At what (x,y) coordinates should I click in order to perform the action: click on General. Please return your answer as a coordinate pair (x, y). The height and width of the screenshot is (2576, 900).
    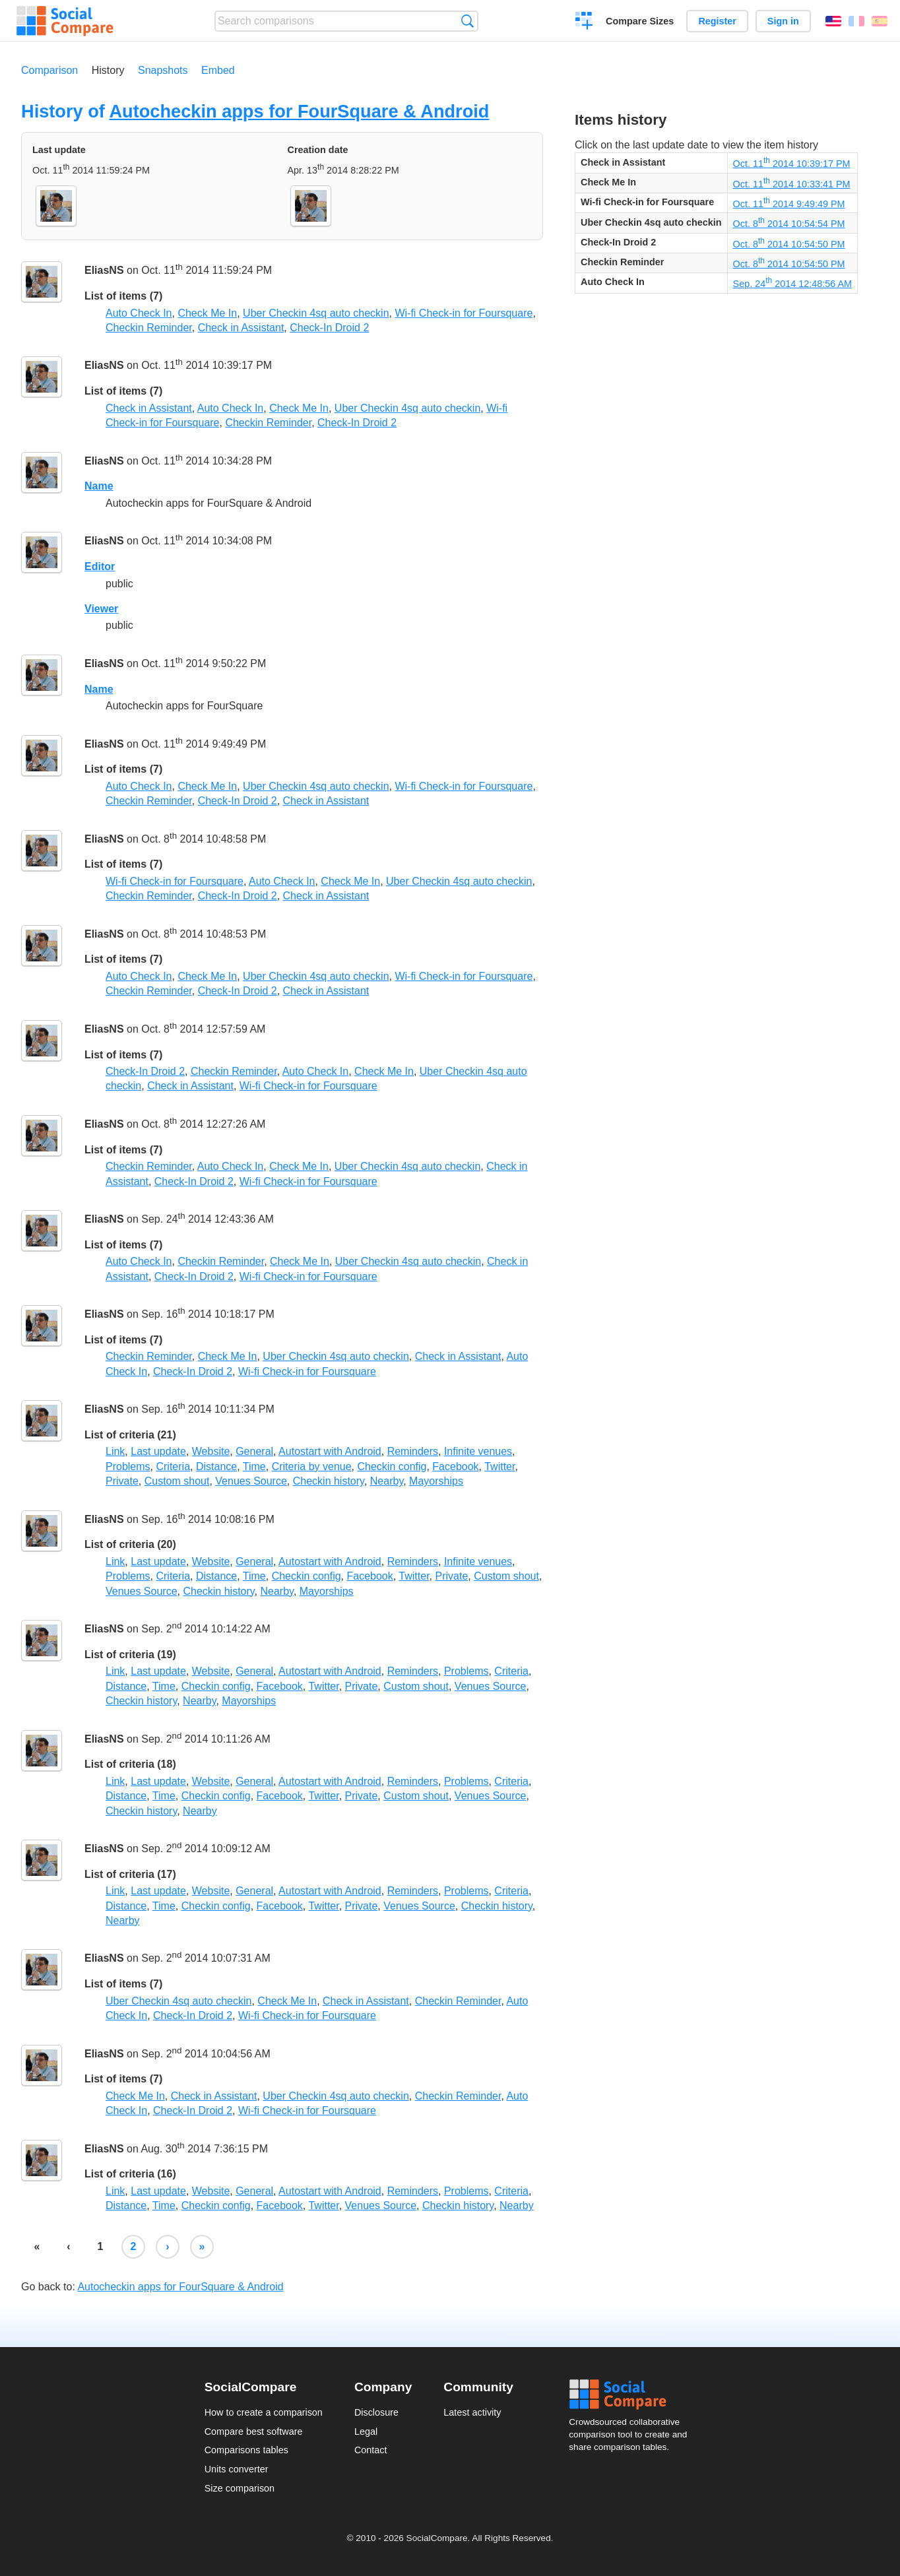
    Looking at the image, I should click on (254, 1451).